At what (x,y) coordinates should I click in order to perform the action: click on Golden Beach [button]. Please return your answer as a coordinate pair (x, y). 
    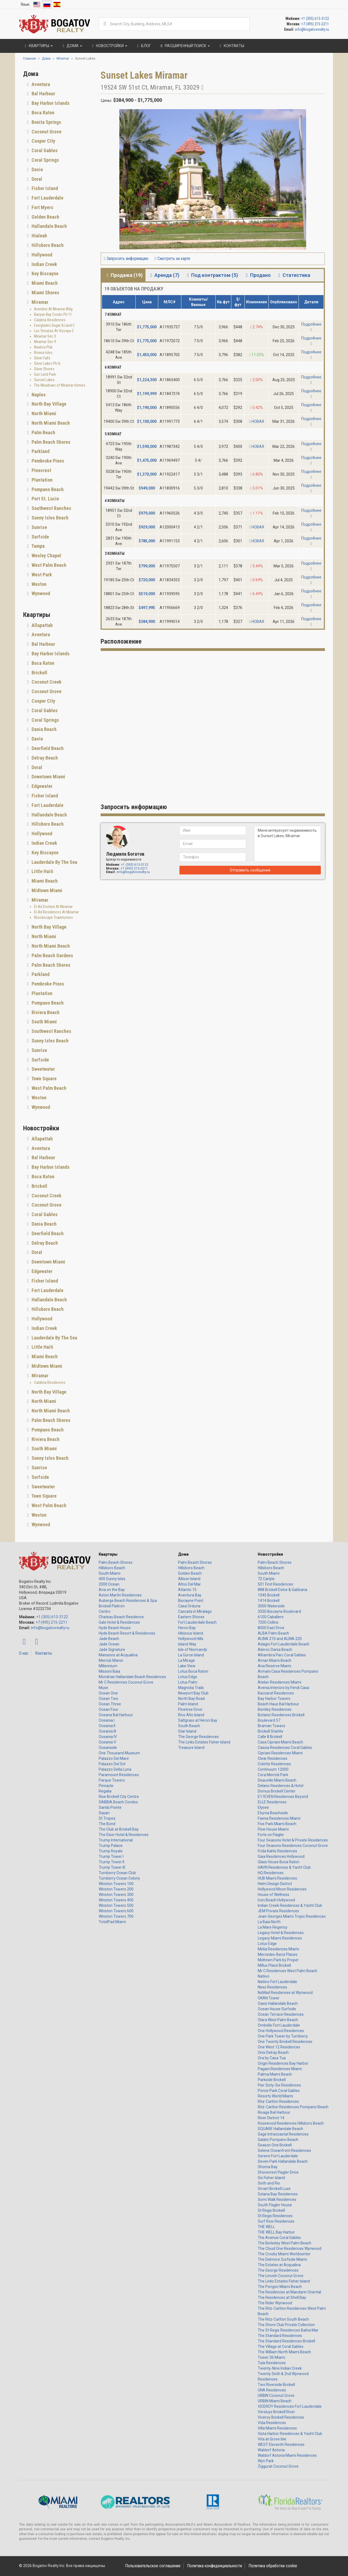
    Looking at the image, I should click on (44, 217).